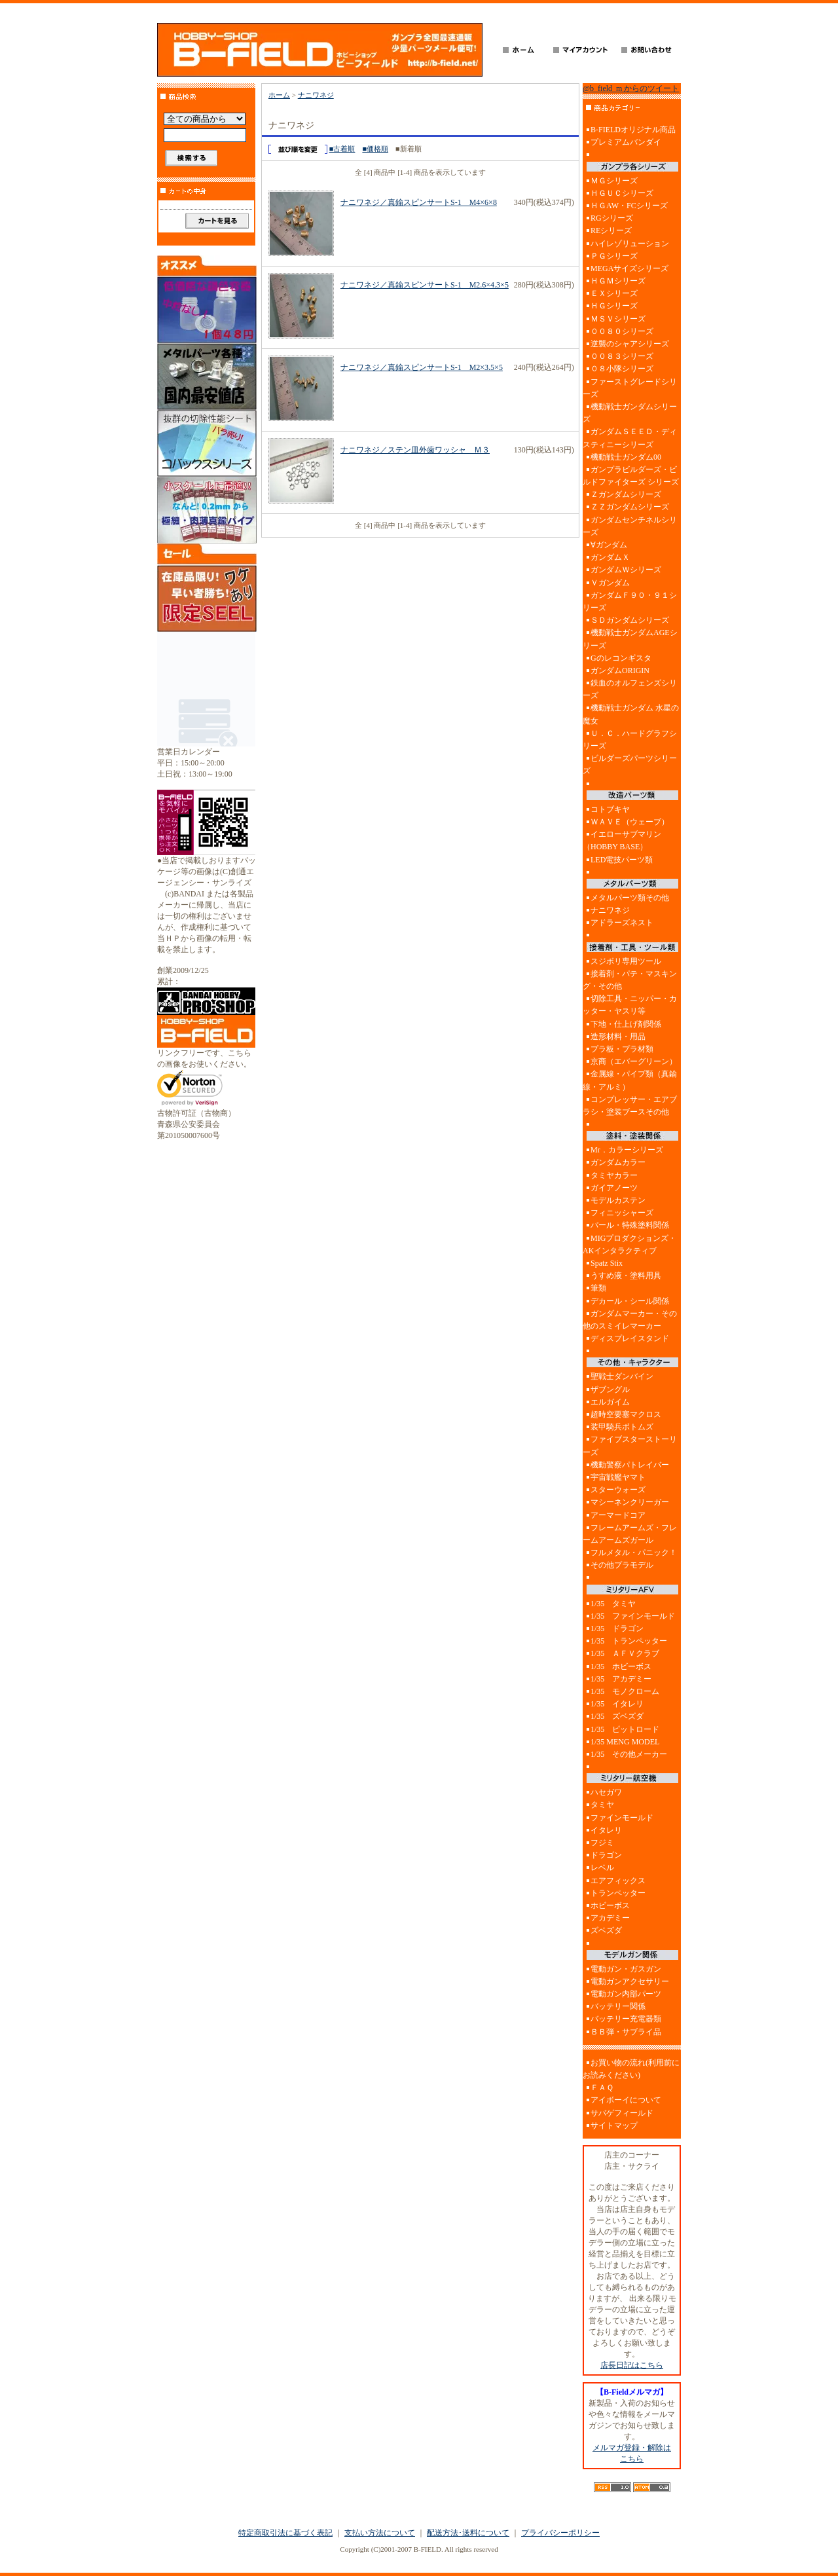 This screenshot has height=2576, width=838. I want to click on パール・特殊塗料関係, so click(630, 1225).